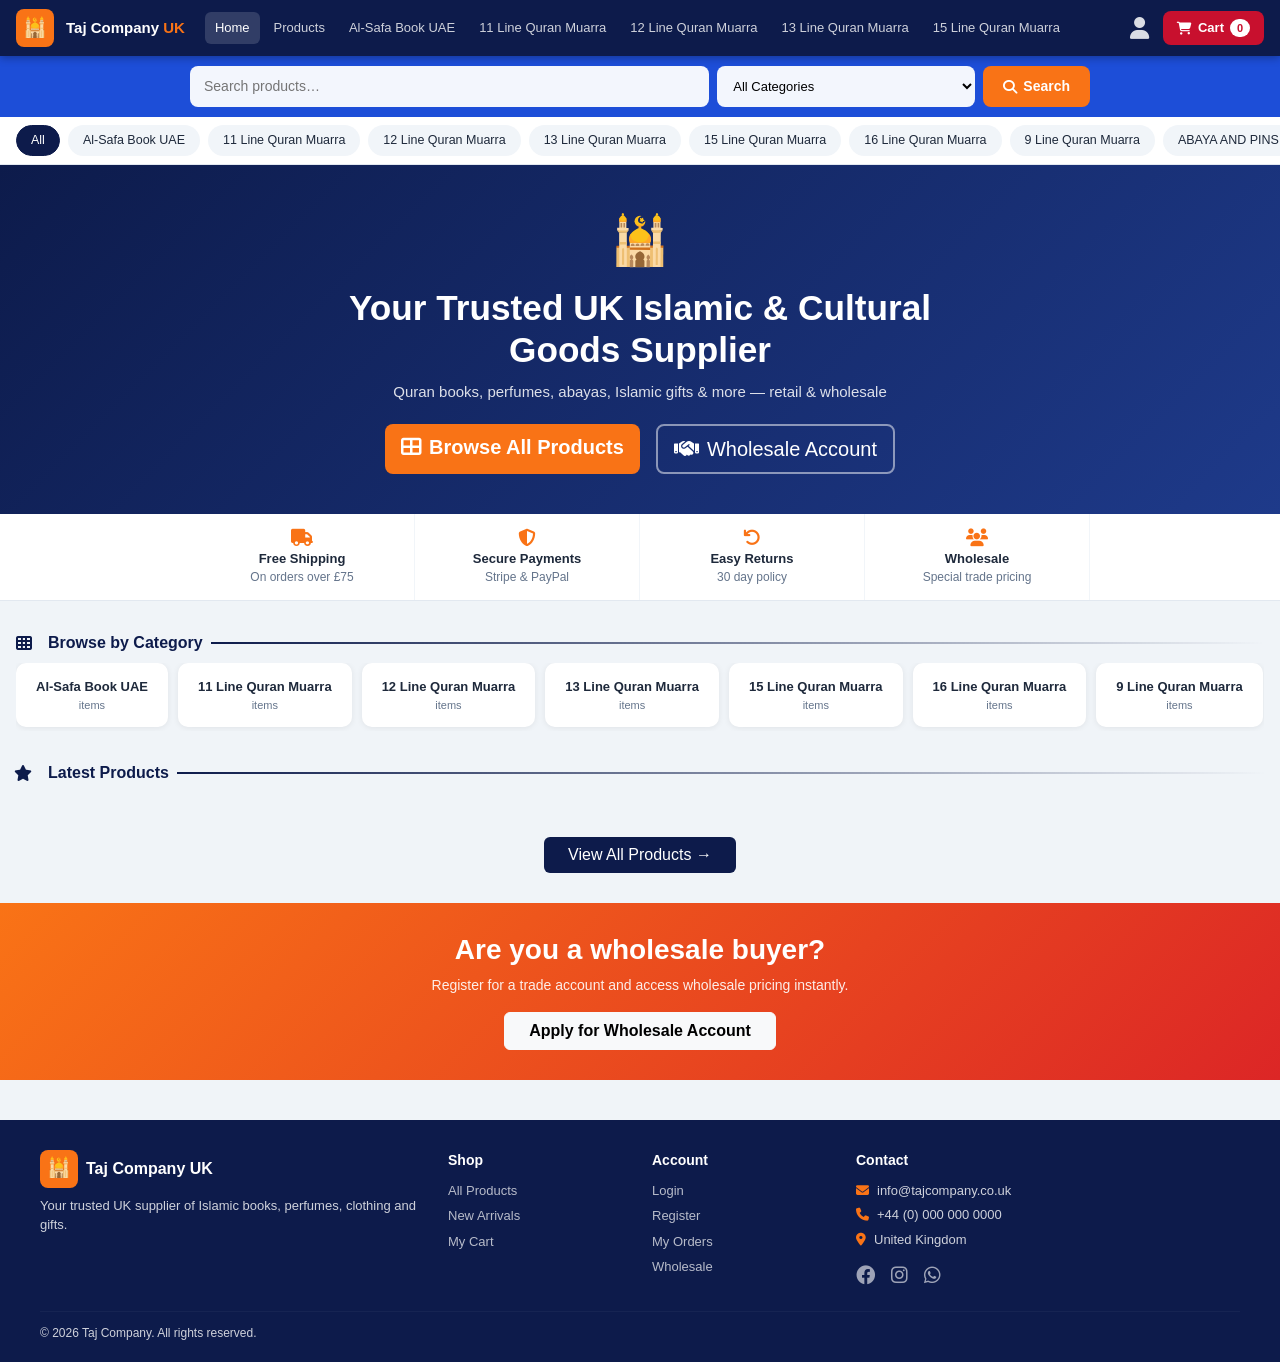  Describe the element at coordinates (402, 27) in the screenshot. I see `Al-Safa Book UAE` at that location.